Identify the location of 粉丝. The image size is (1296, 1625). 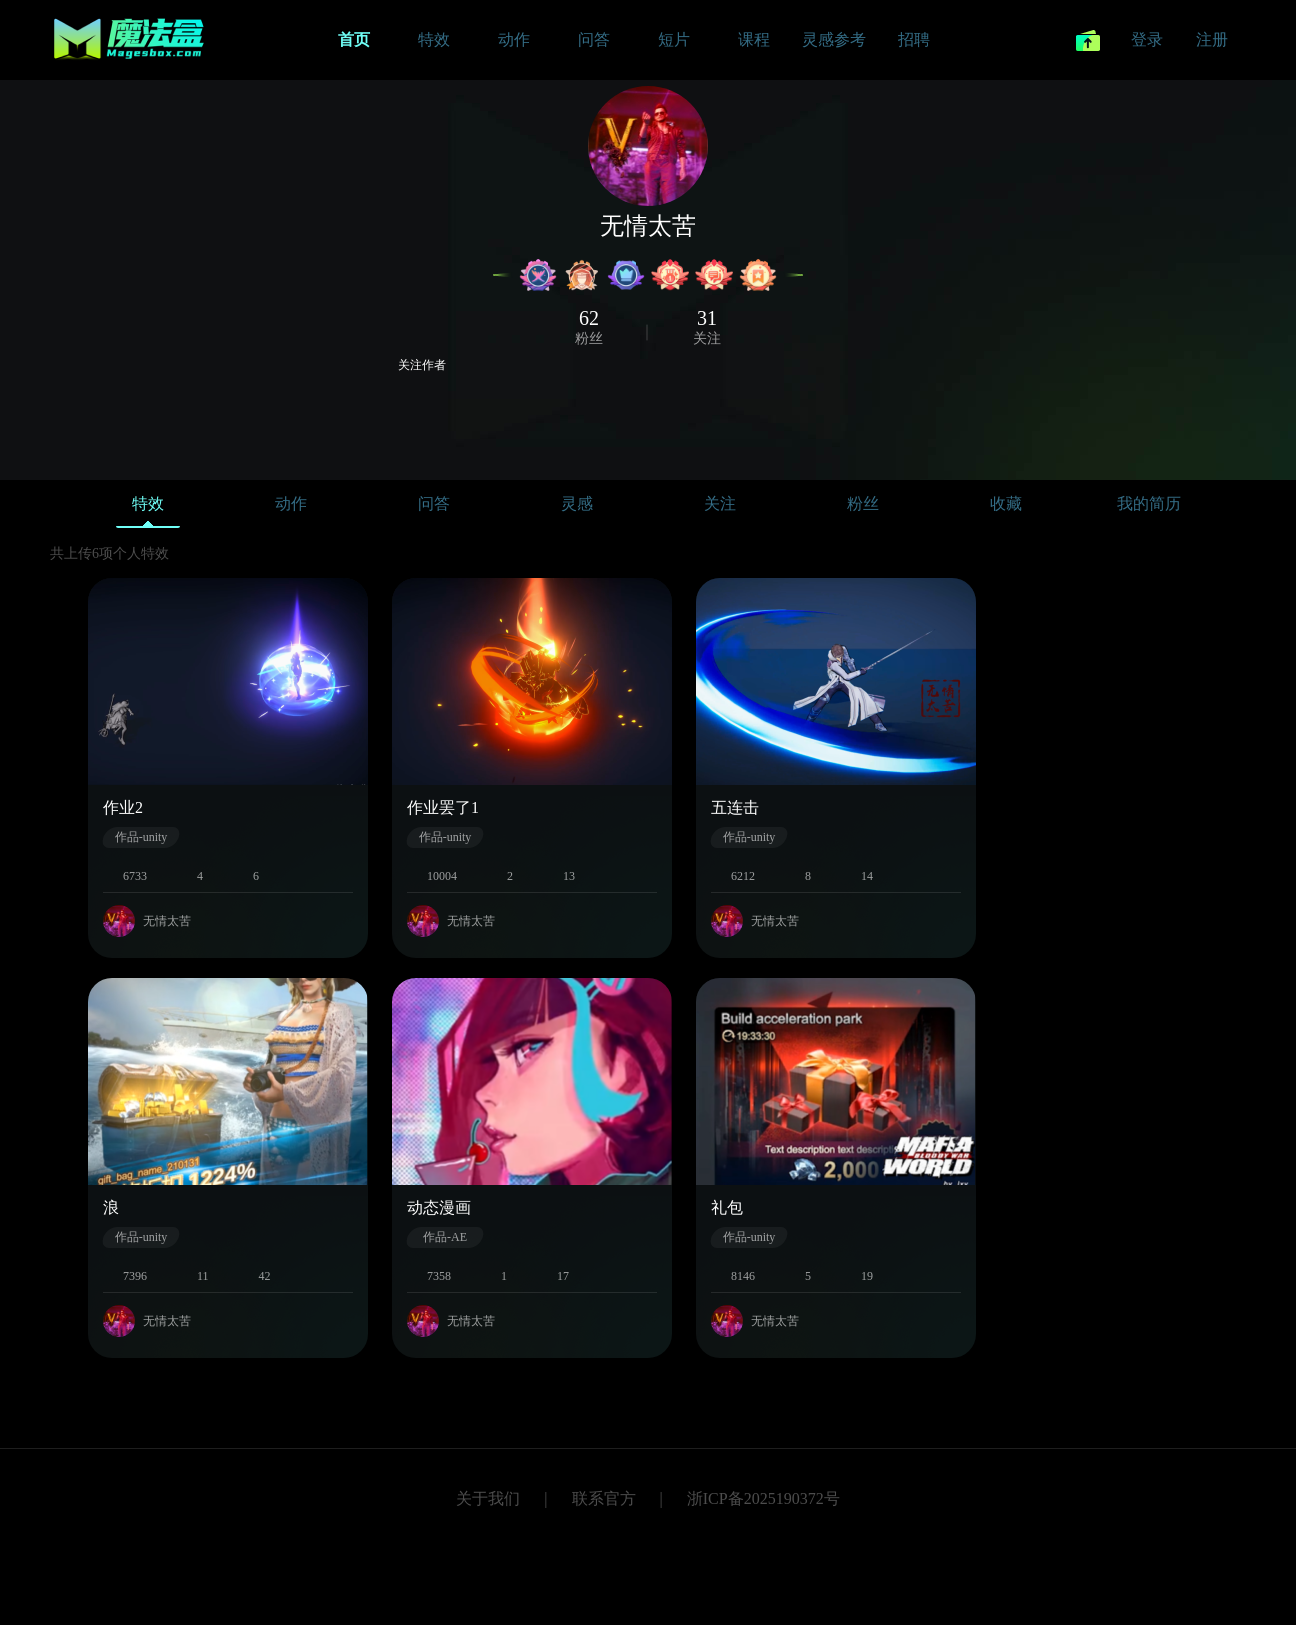
(863, 503).